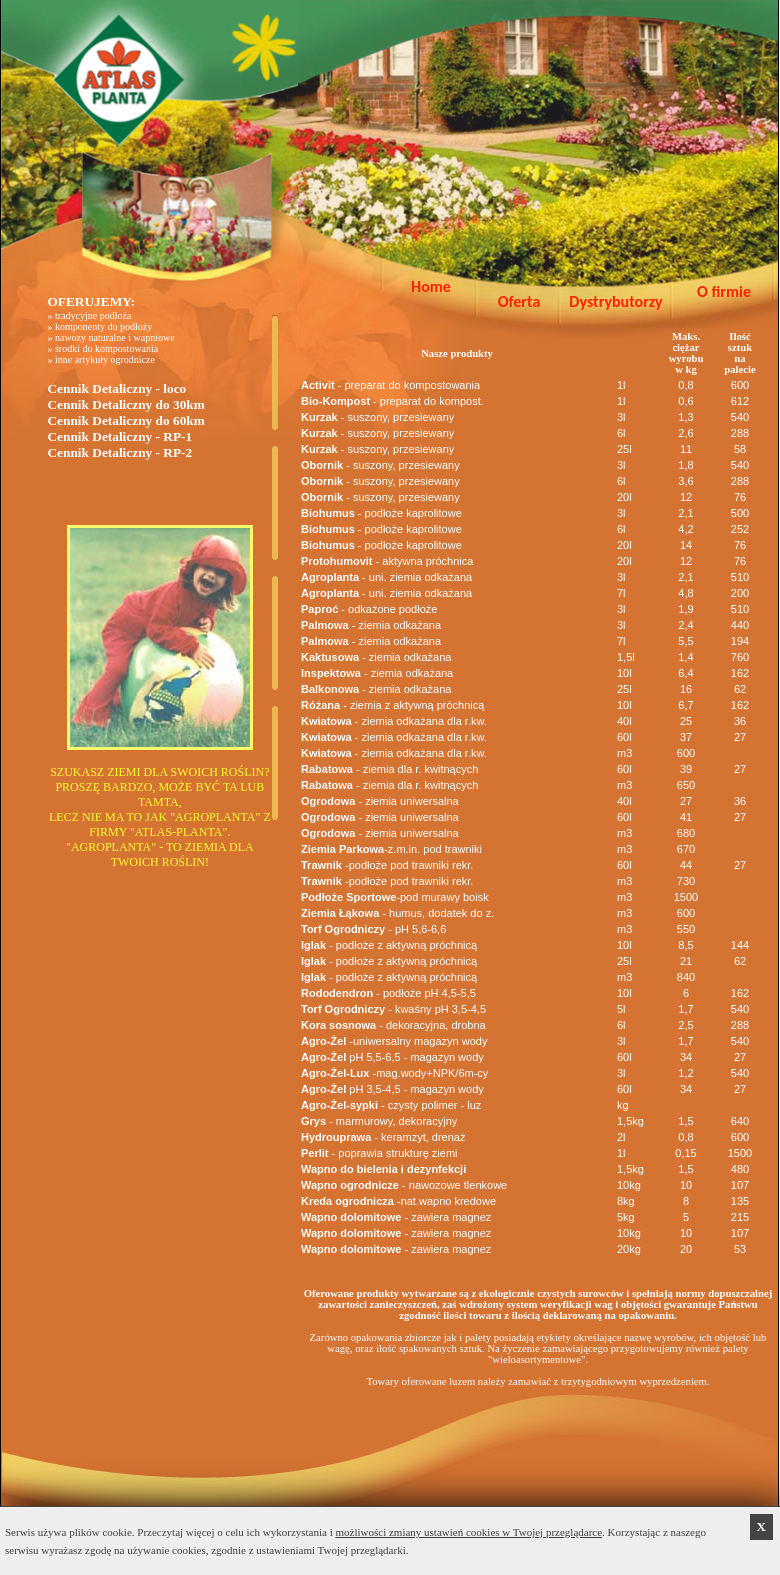 The width and height of the screenshot is (780, 1575). Describe the element at coordinates (105, 359) in the screenshot. I see `inne artykuły ogrodnicze` at that location.